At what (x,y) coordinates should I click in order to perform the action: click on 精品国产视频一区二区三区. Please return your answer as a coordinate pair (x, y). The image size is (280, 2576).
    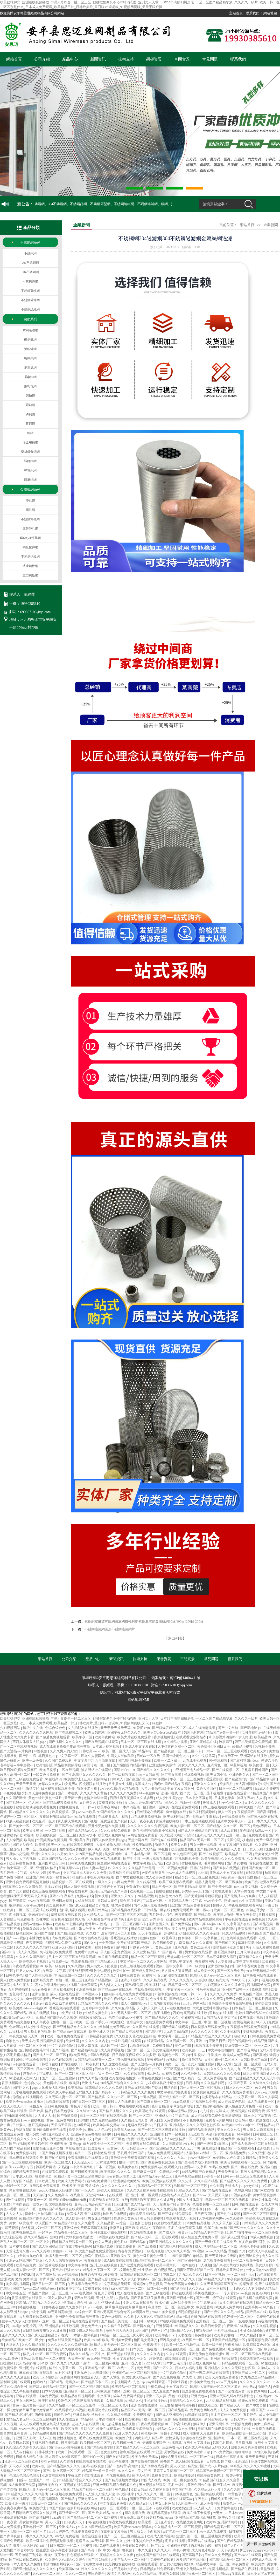
    Looking at the image, I should click on (155, 2260).